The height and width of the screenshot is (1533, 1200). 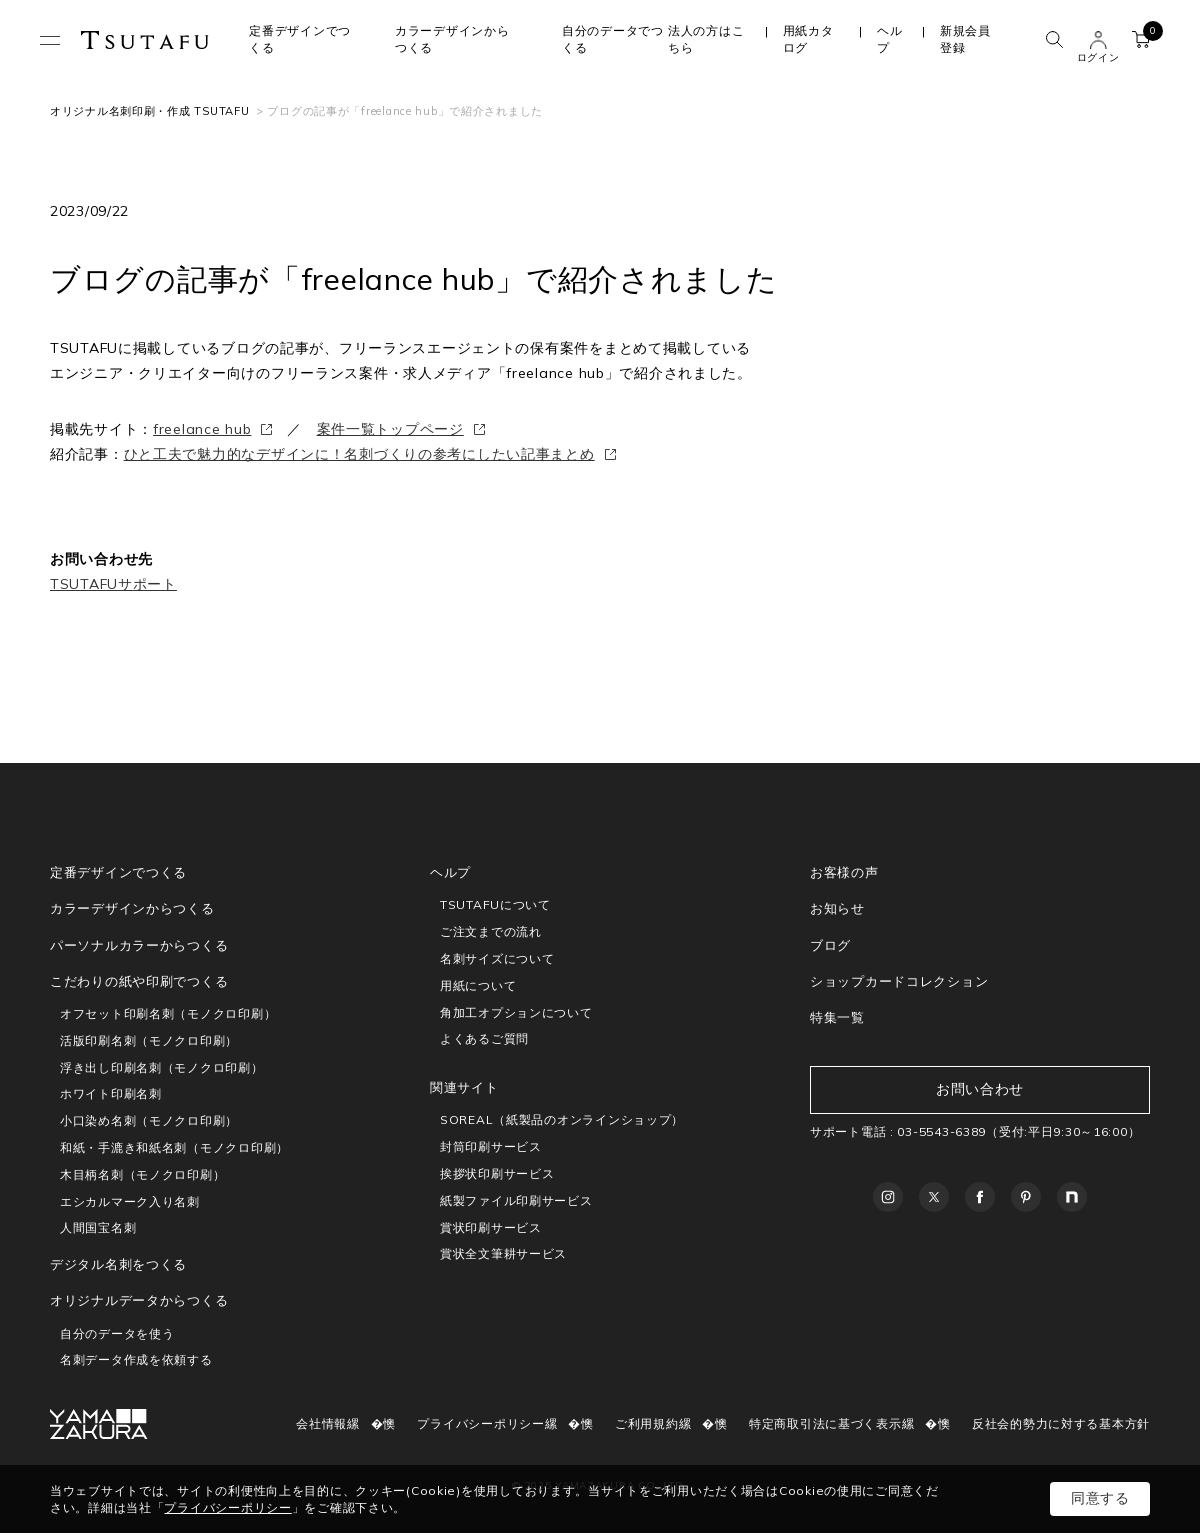 I want to click on 人間国宝名刺, so click(x=98, y=1227).